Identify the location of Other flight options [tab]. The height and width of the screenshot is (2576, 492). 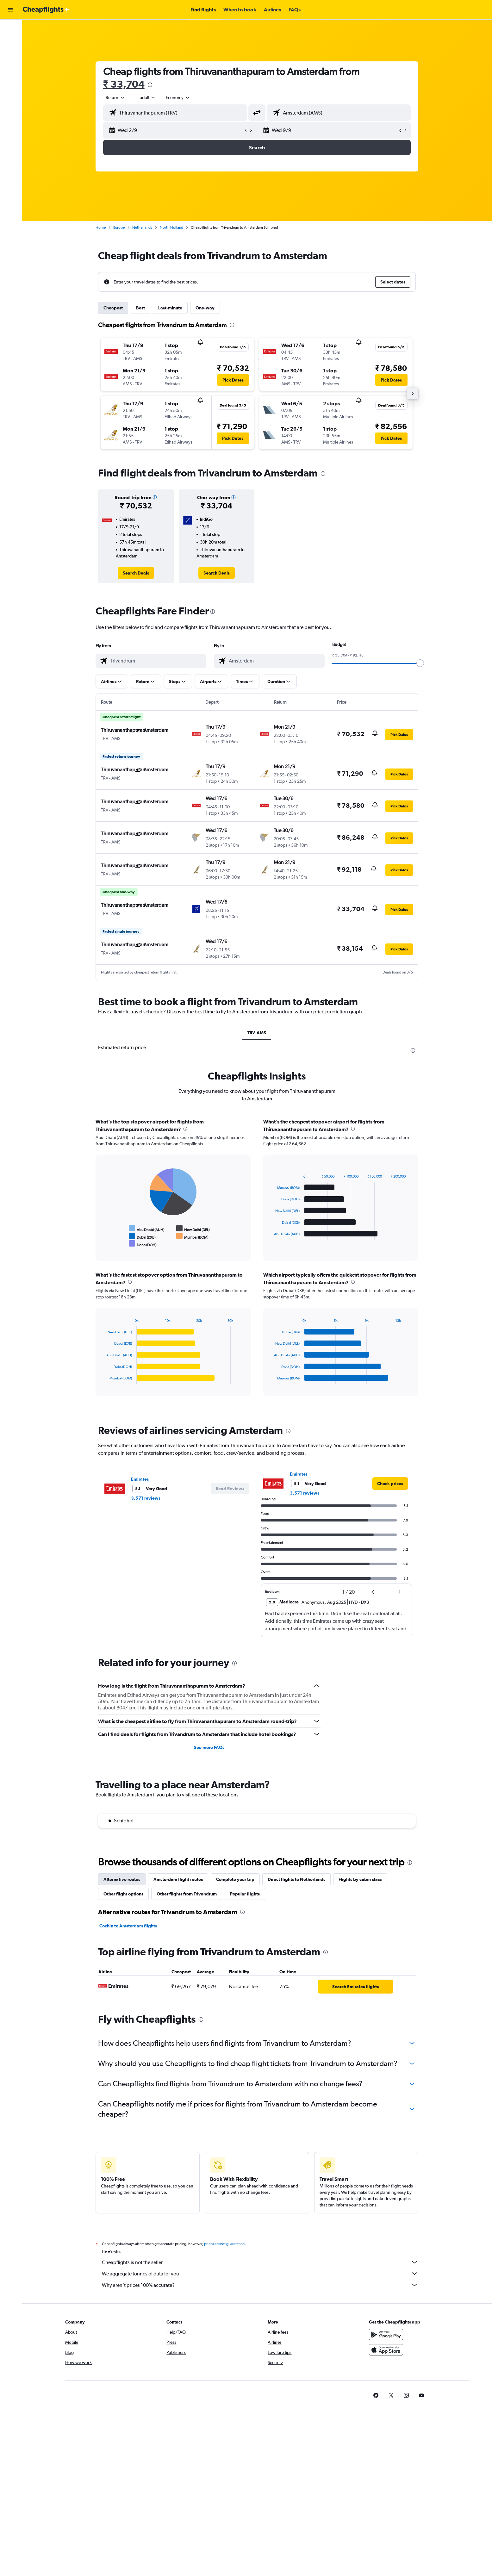
(123, 1893).